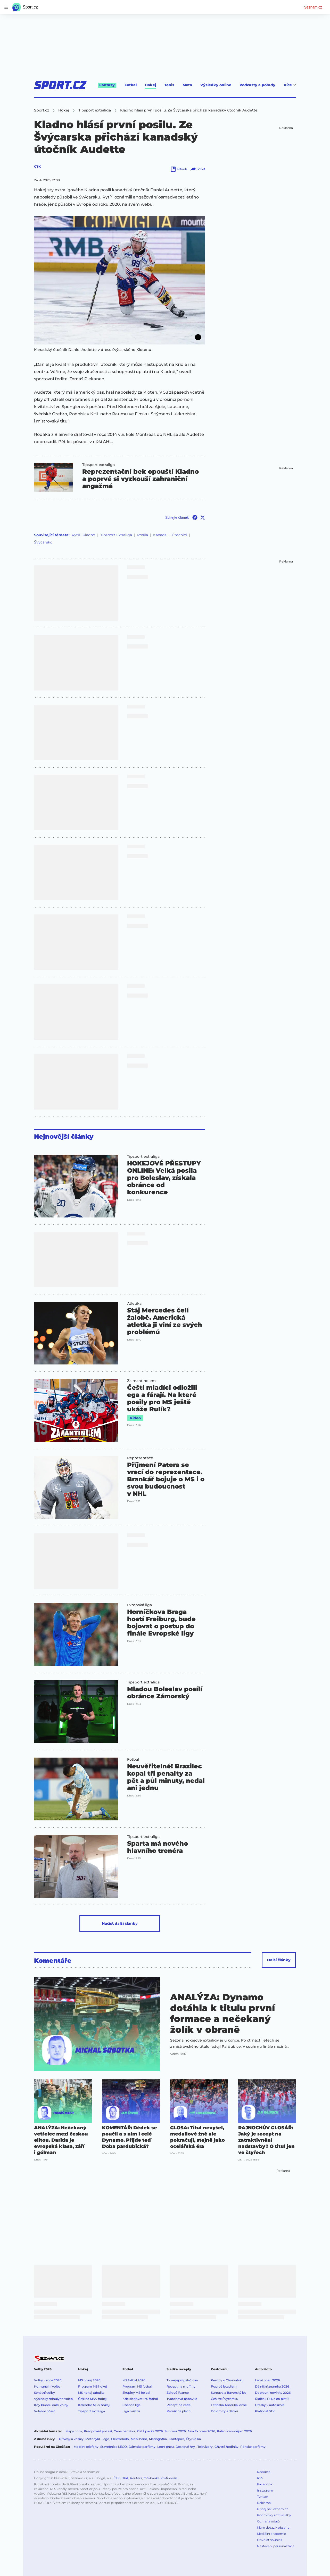 The image size is (330, 2576). Describe the element at coordinates (187, 85) in the screenshot. I see `Moto` at that location.